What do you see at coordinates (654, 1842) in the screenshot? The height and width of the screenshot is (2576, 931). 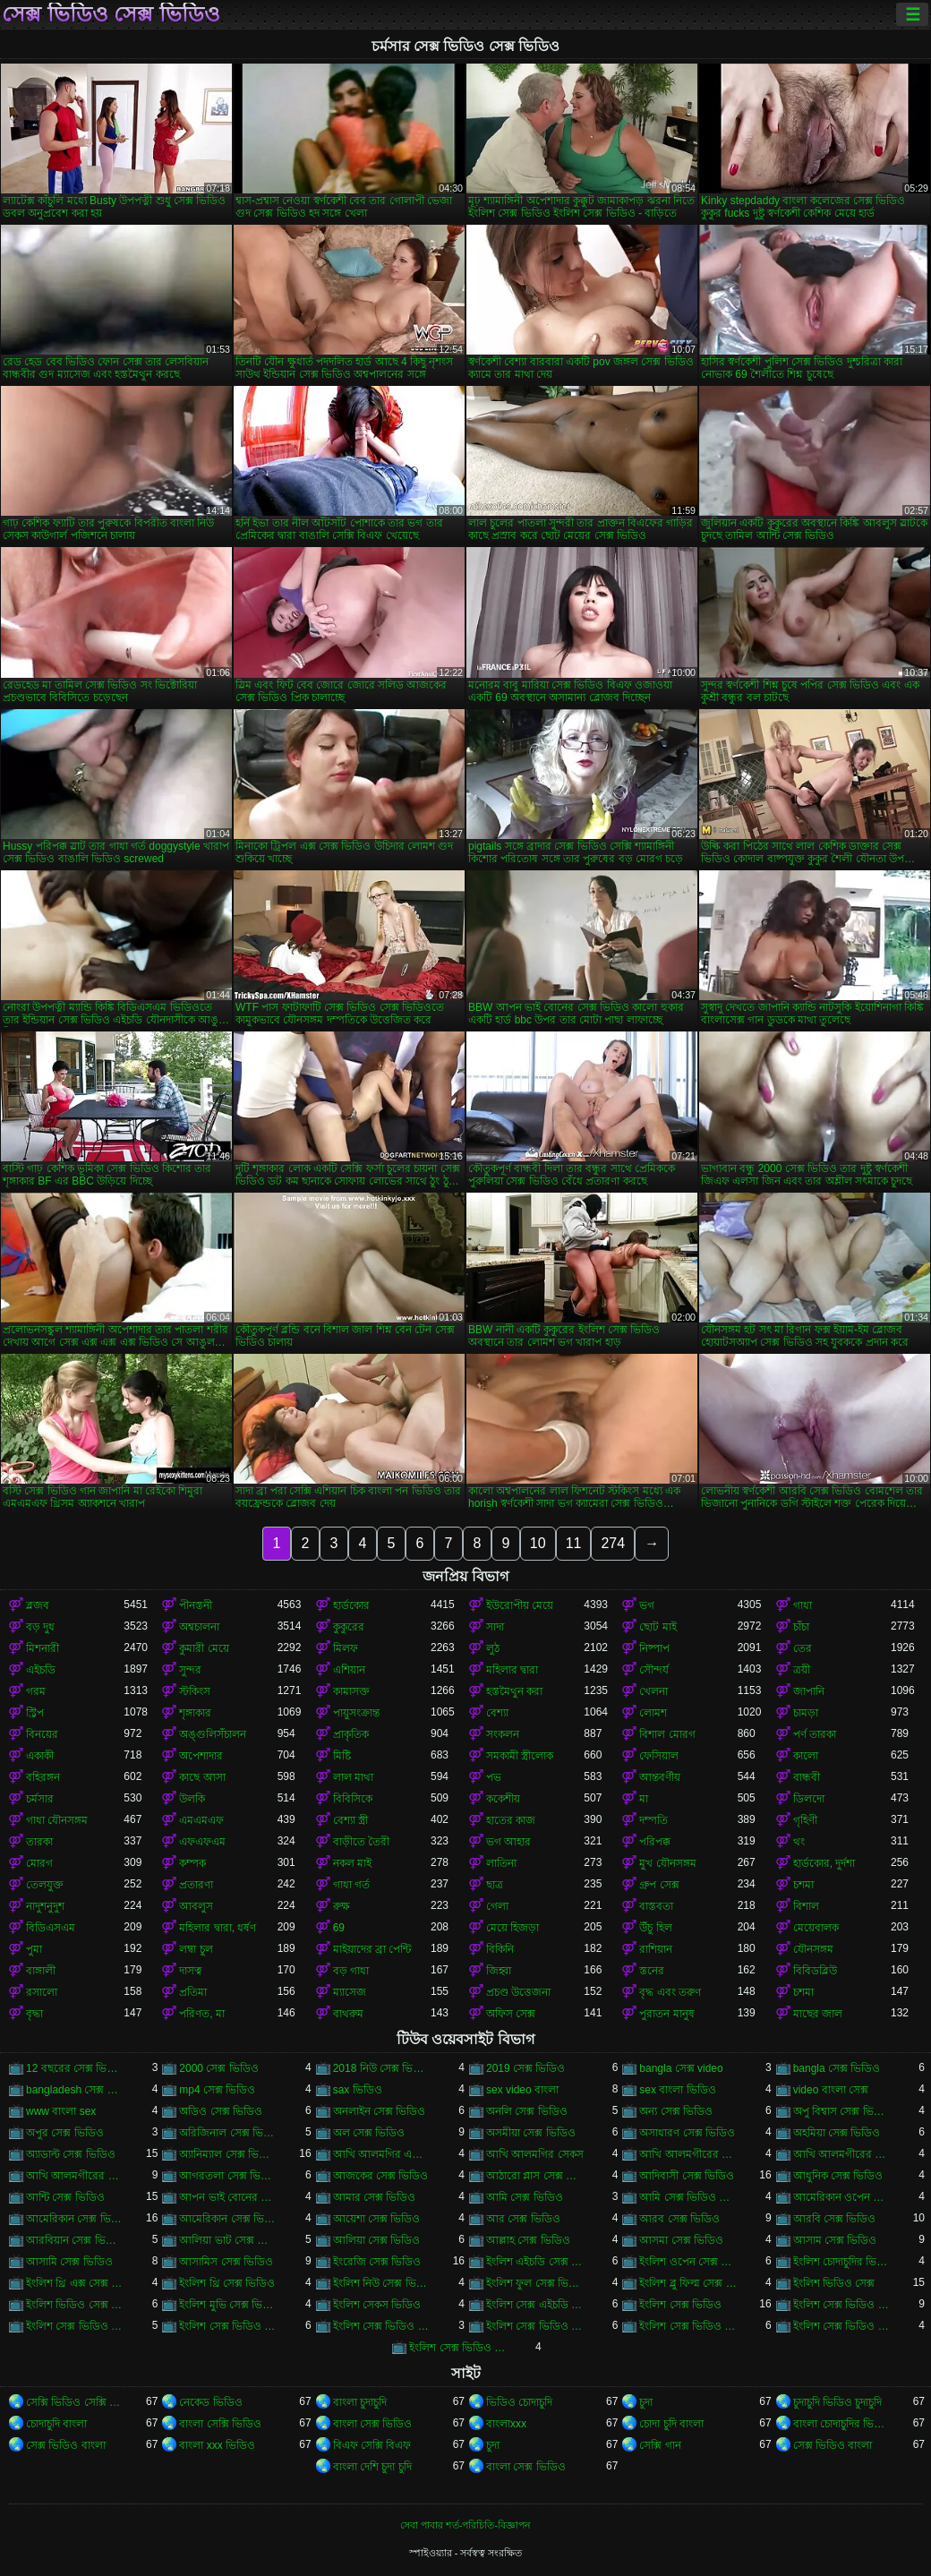 I see `পরিপক্ক` at bounding box center [654, 1842].